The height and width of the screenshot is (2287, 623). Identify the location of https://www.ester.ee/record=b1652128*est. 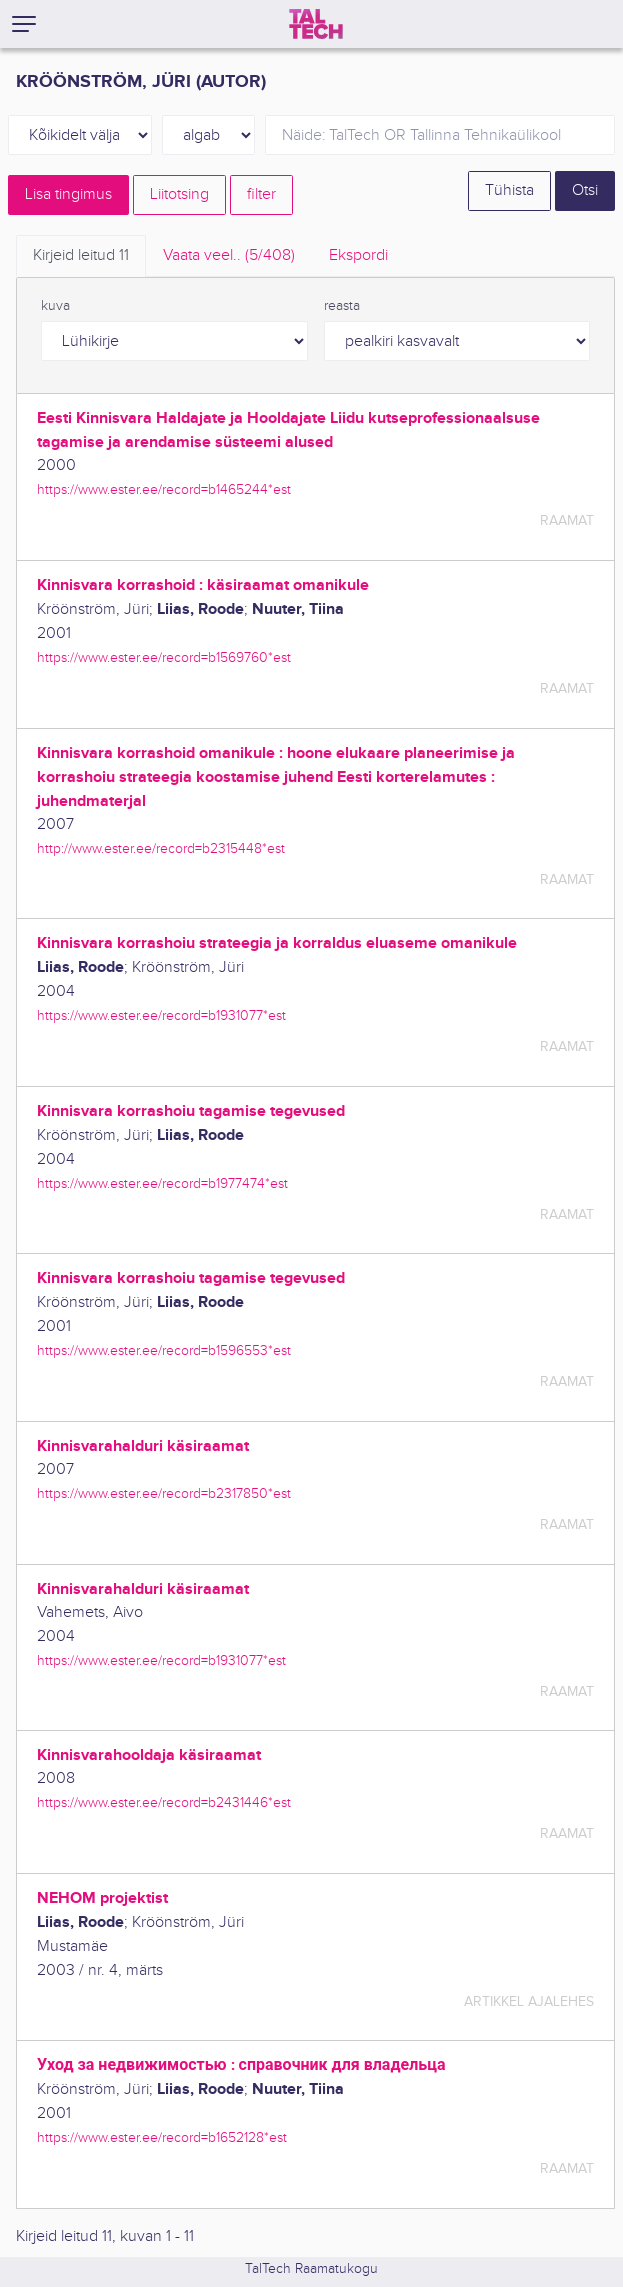
(162, 2137).